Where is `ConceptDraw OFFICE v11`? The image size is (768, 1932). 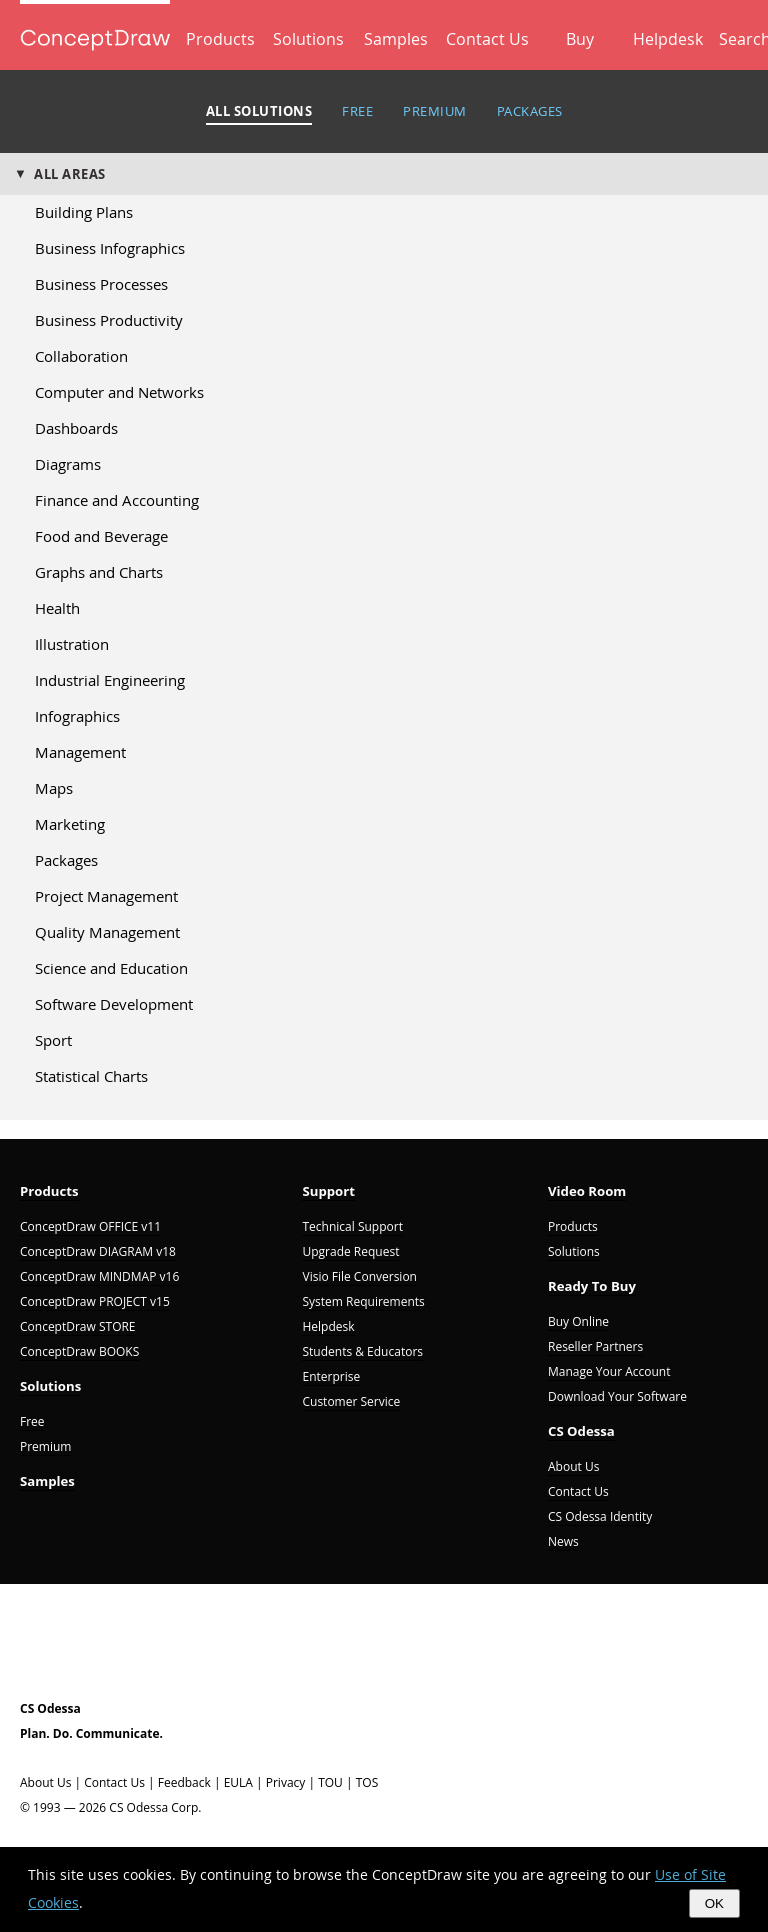
ConceptDraw OFFICE v11 is located at coordinates (90, 1226).